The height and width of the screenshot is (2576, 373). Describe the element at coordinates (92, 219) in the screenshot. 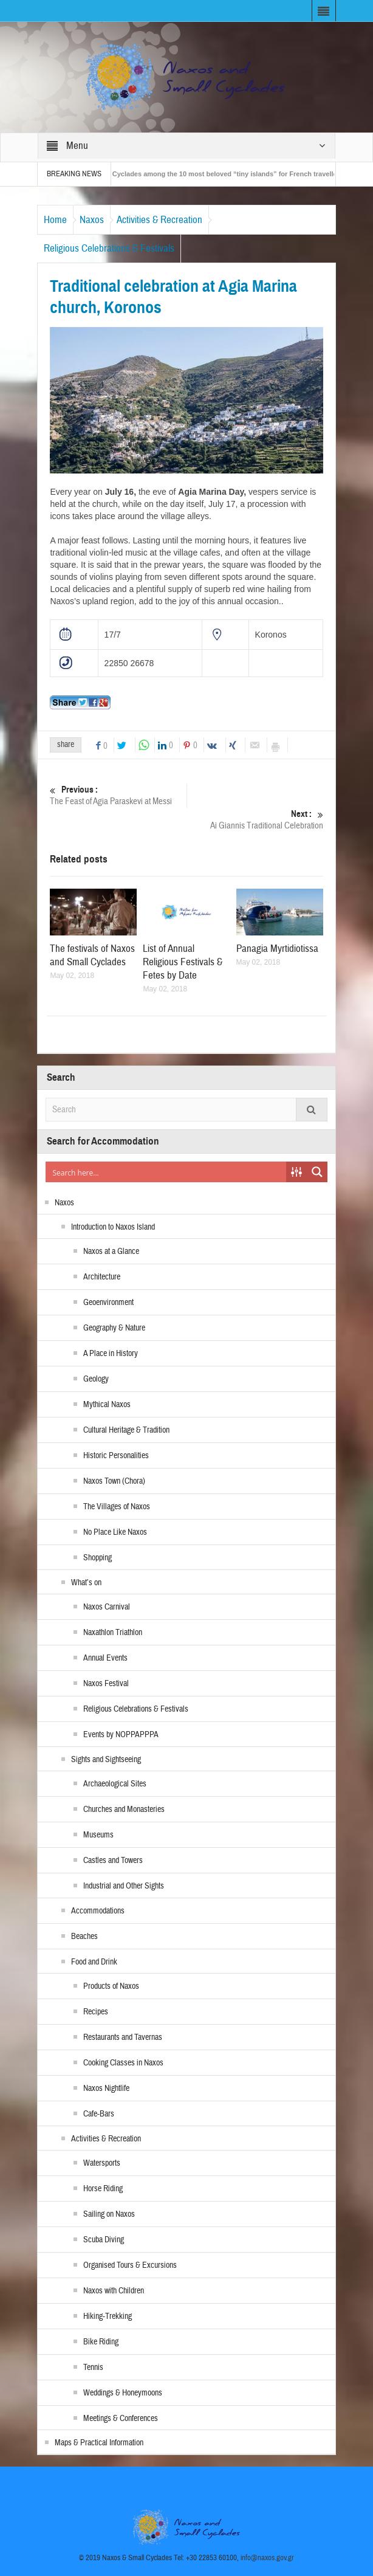

I see `Naxos` at that location.